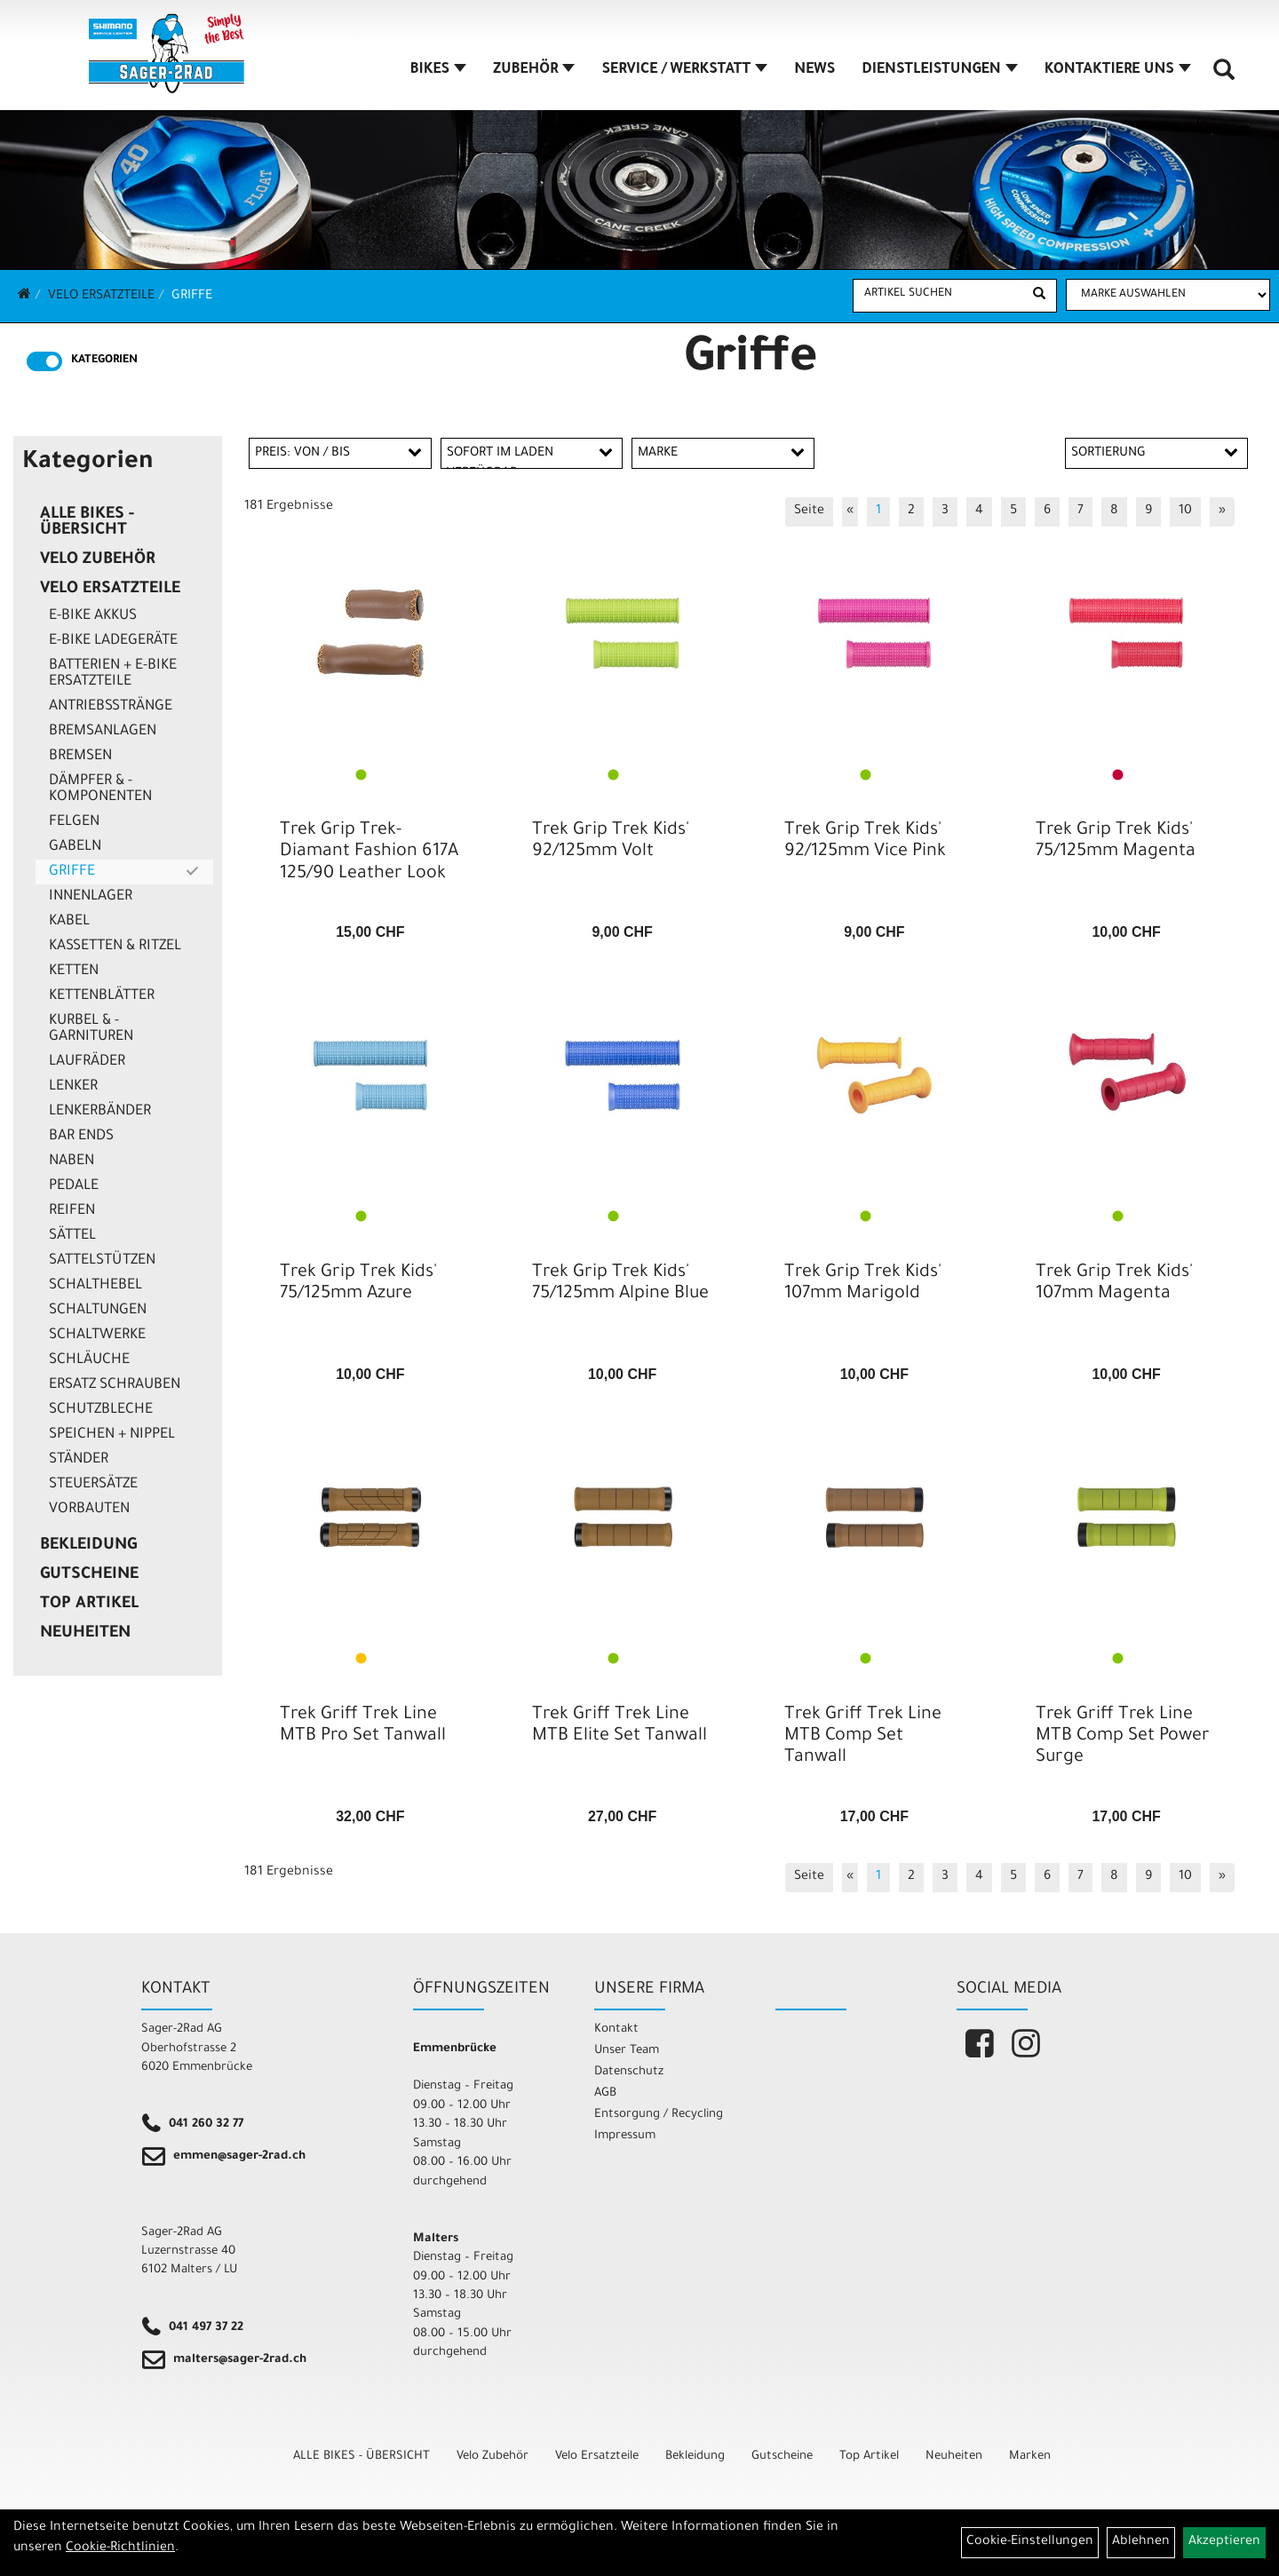 This screenshot has height=2576, width=1279. I want to click on Gabeln, so click(75, 847).